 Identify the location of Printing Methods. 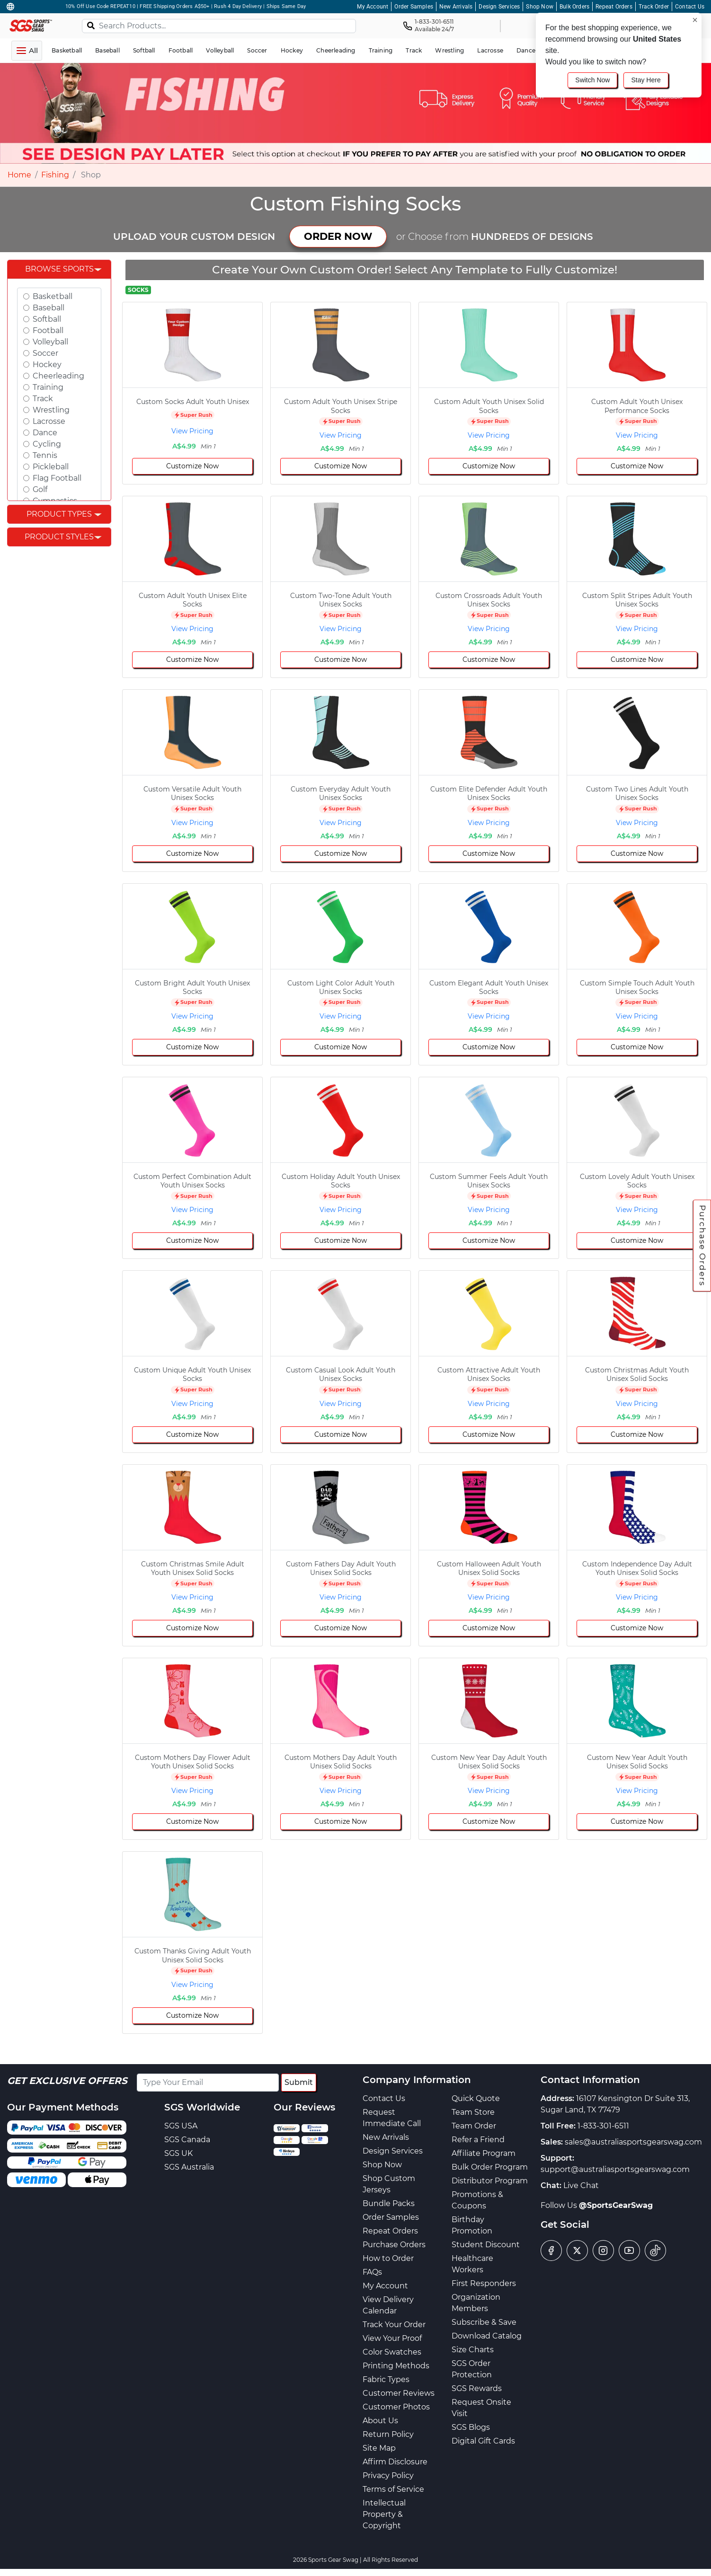
(396, 2365).